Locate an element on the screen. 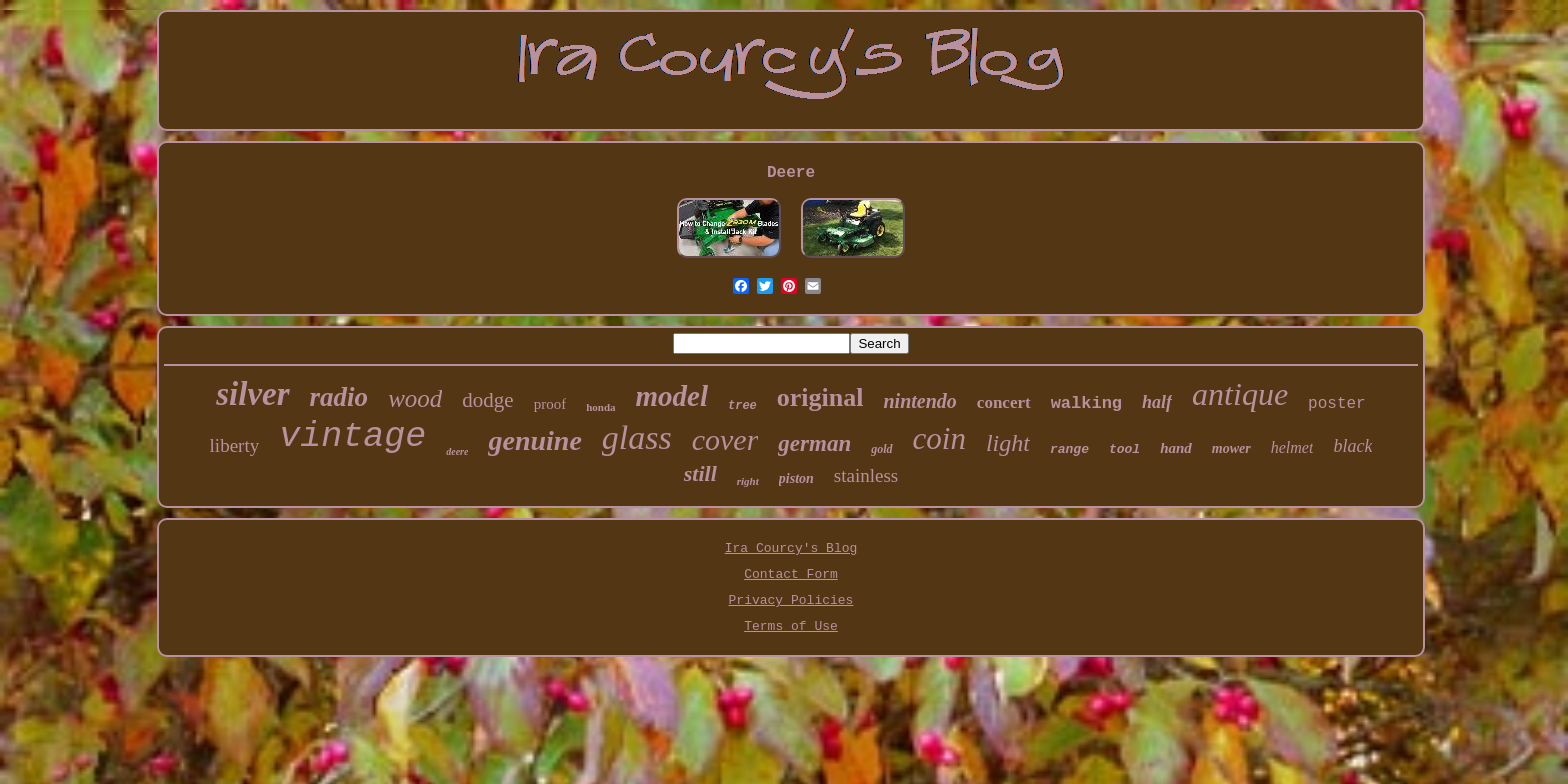  right is located at coordinates (748, 481).